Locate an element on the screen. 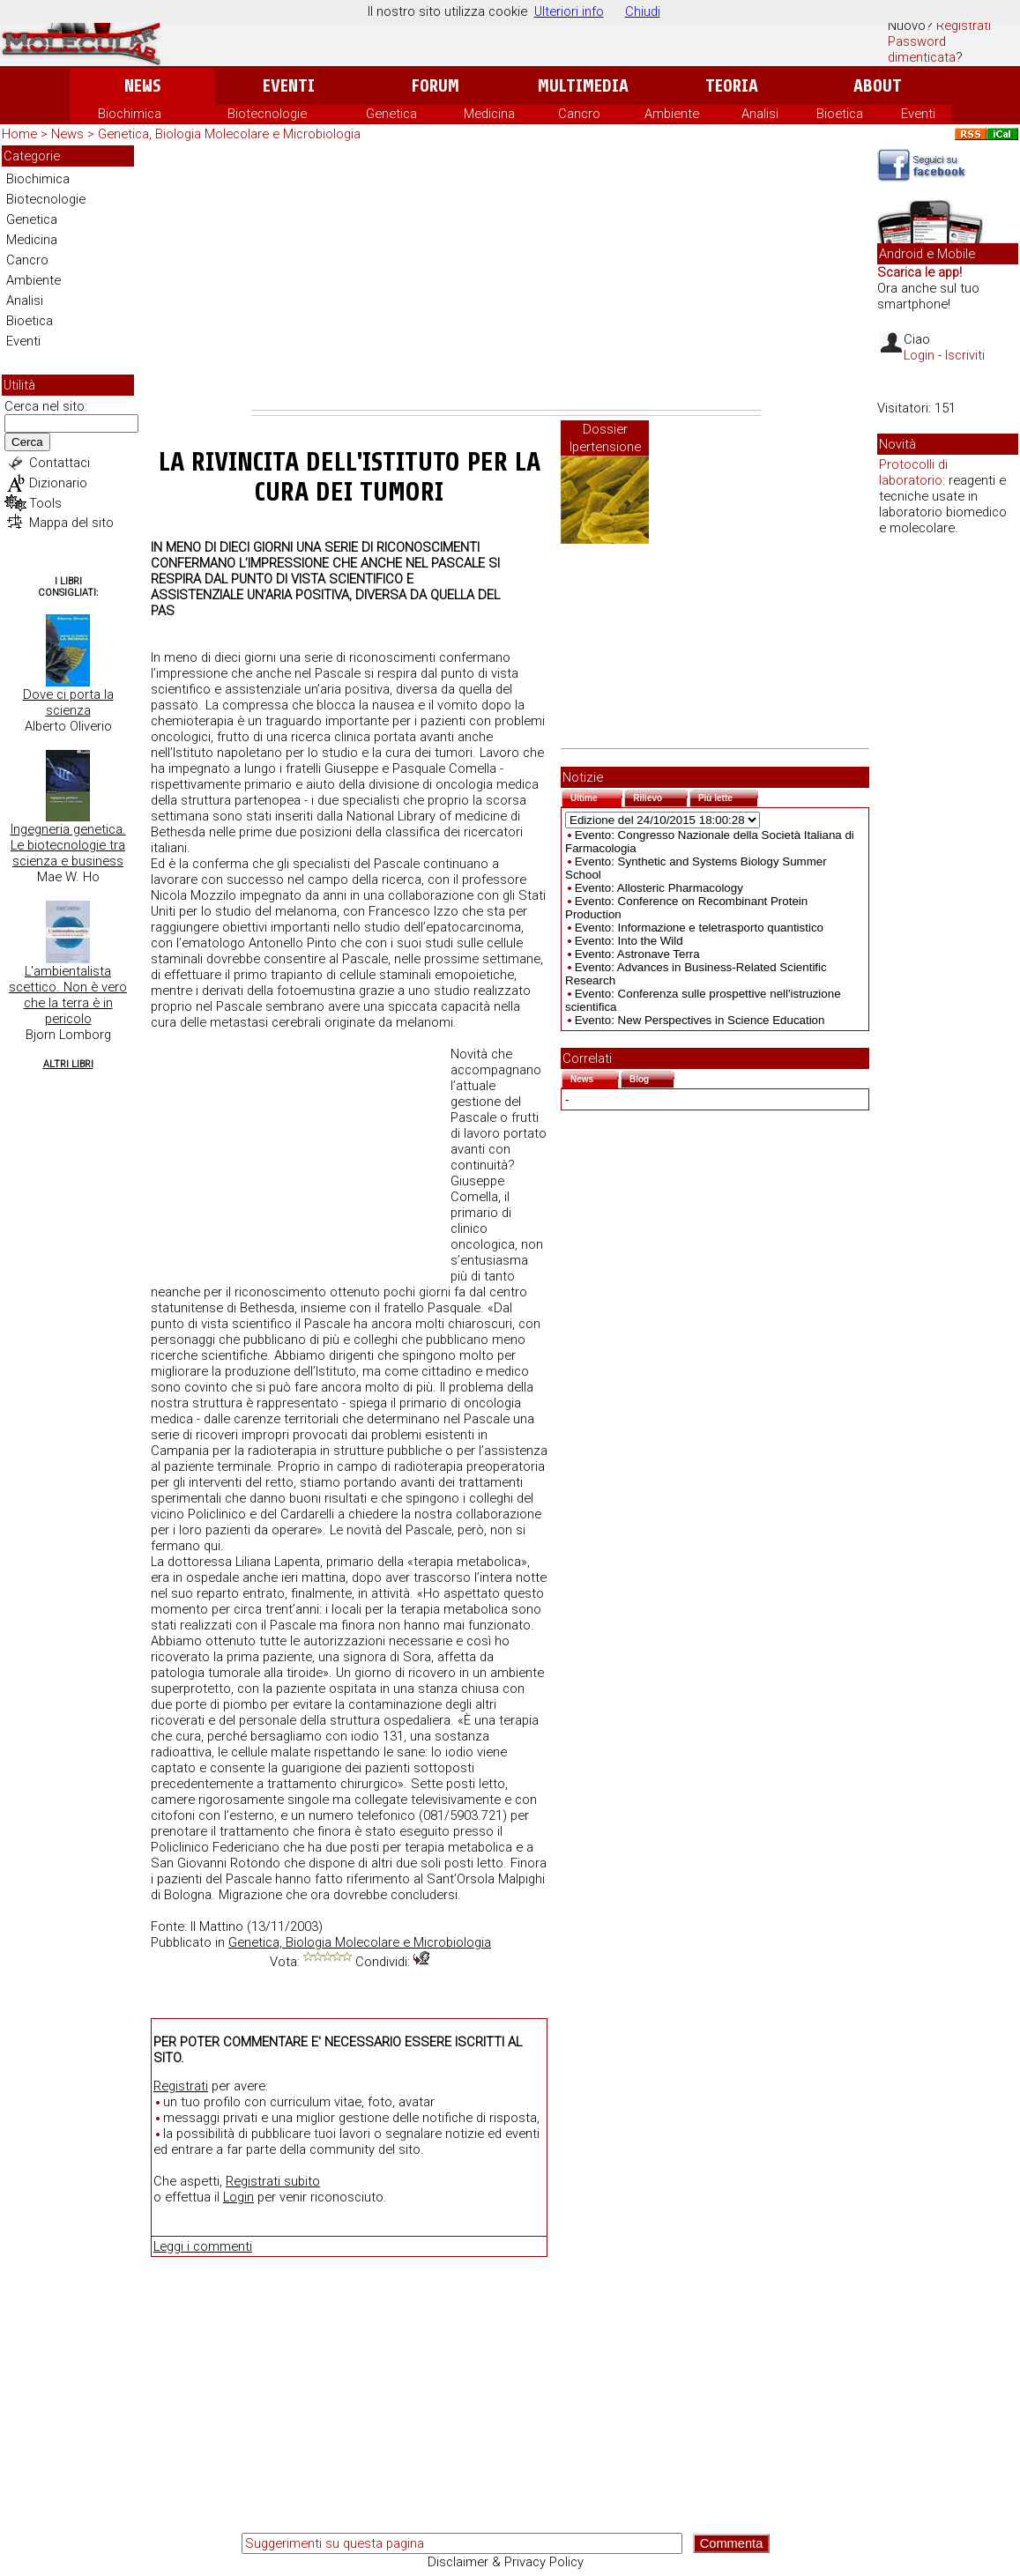 Image resolution: width=1020 pixels, height=2576 pixels. Più lette is located at coordinates (728, 796).